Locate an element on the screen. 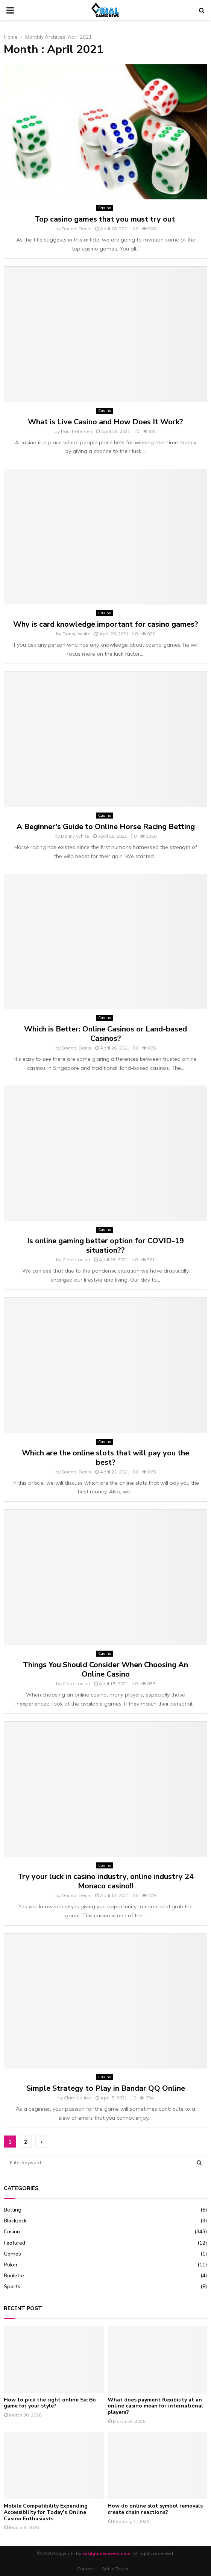 The height and width of the screenshot is (2576, 211). Casino is located at coordinates (104, 207).